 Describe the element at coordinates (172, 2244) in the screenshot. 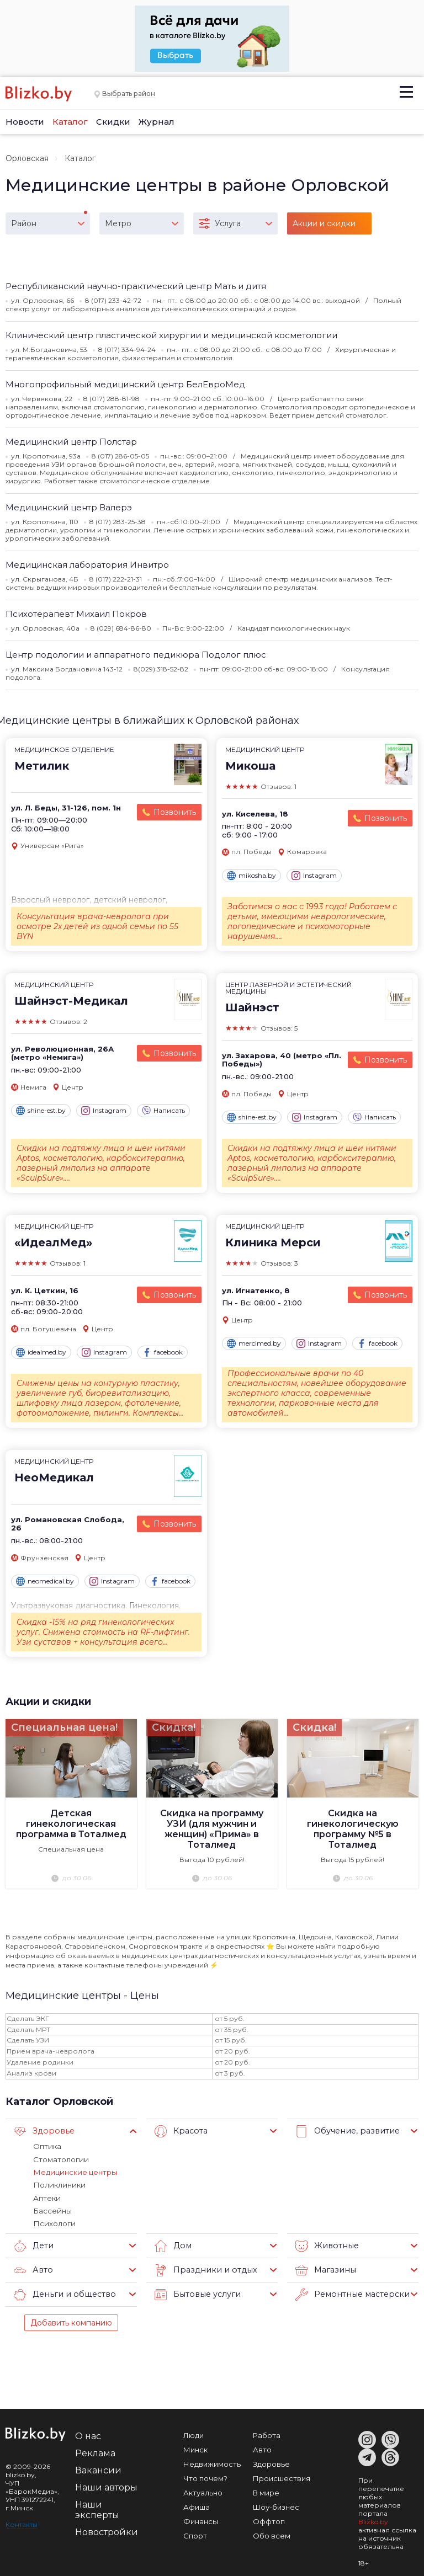

I see `Дом` at that location.